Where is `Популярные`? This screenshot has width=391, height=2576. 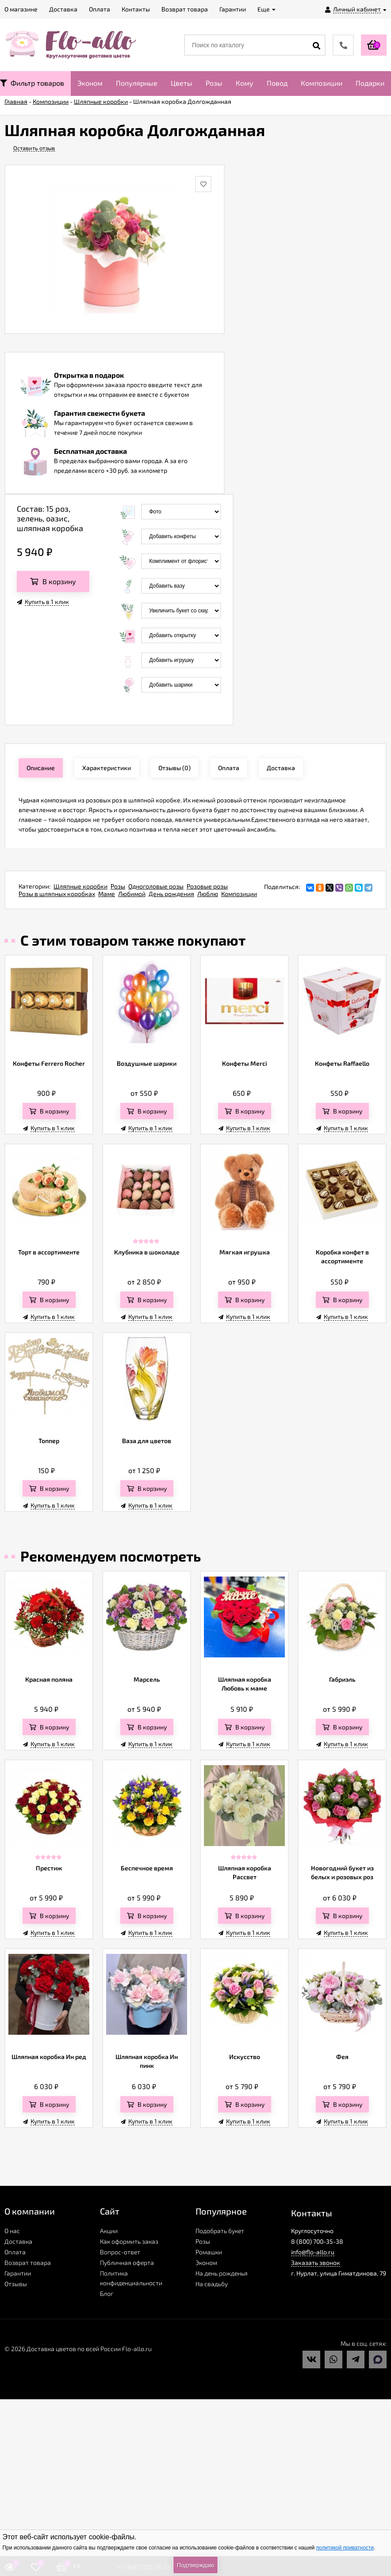 Популярные is located at coordinates (136, 83).